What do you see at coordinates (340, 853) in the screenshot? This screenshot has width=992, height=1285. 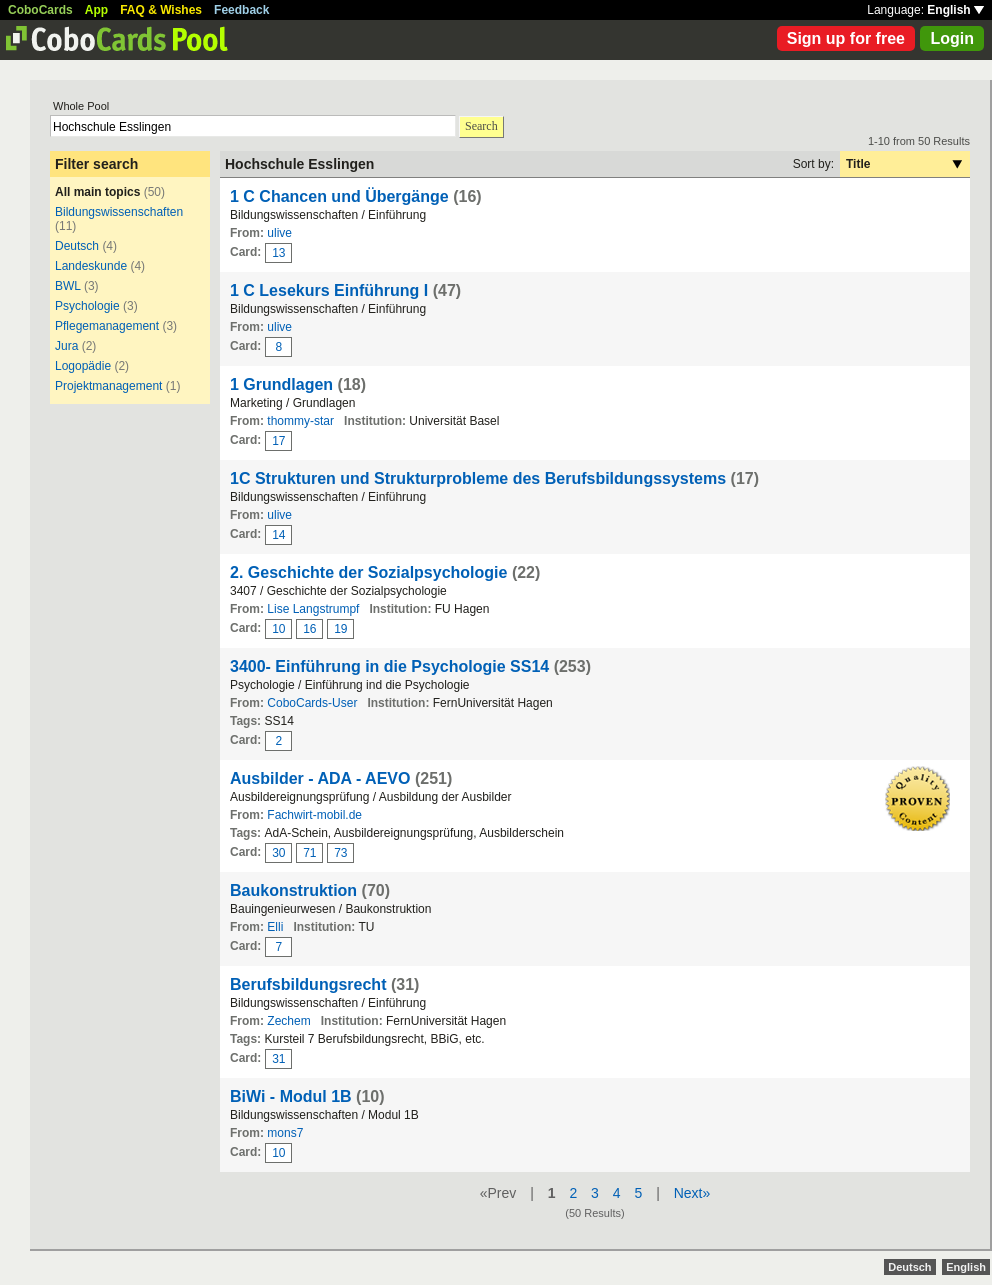 I see `73` at bounding box center [340, 853].